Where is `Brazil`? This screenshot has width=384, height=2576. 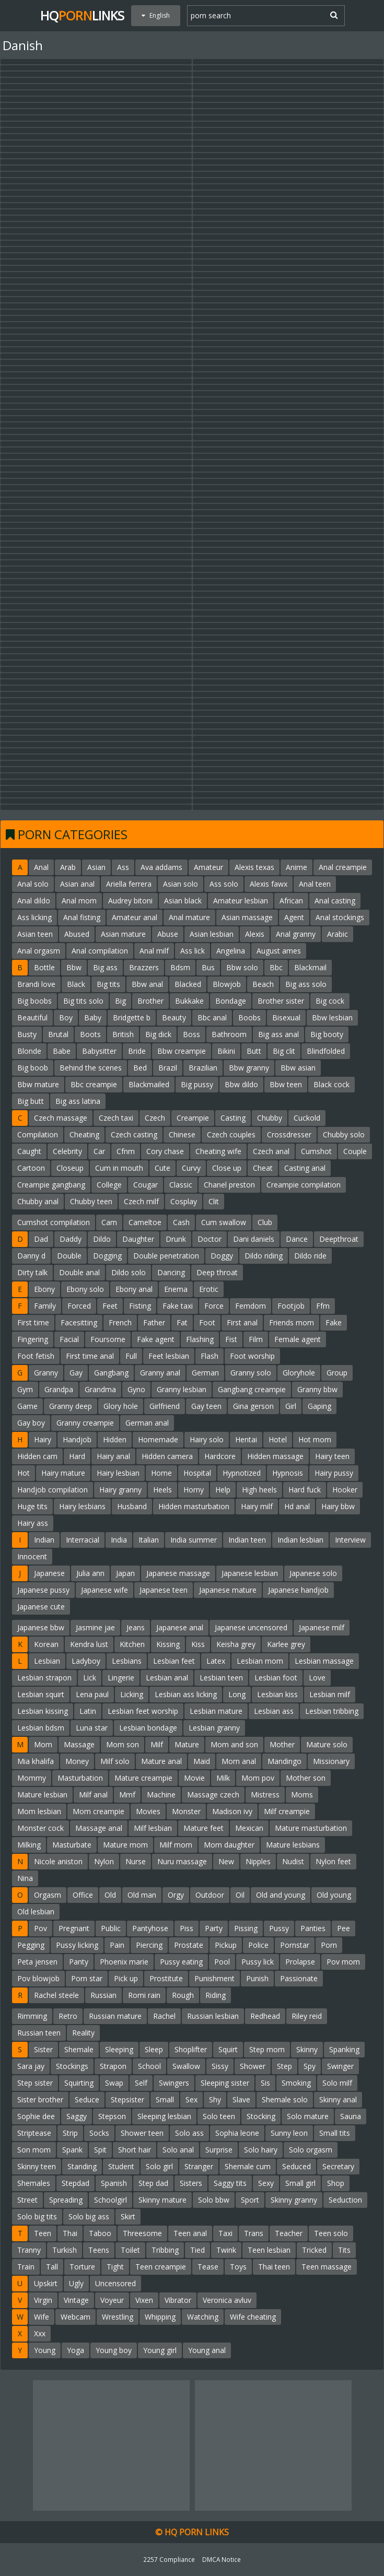 Brazil is located at coordinates (167, 1068).